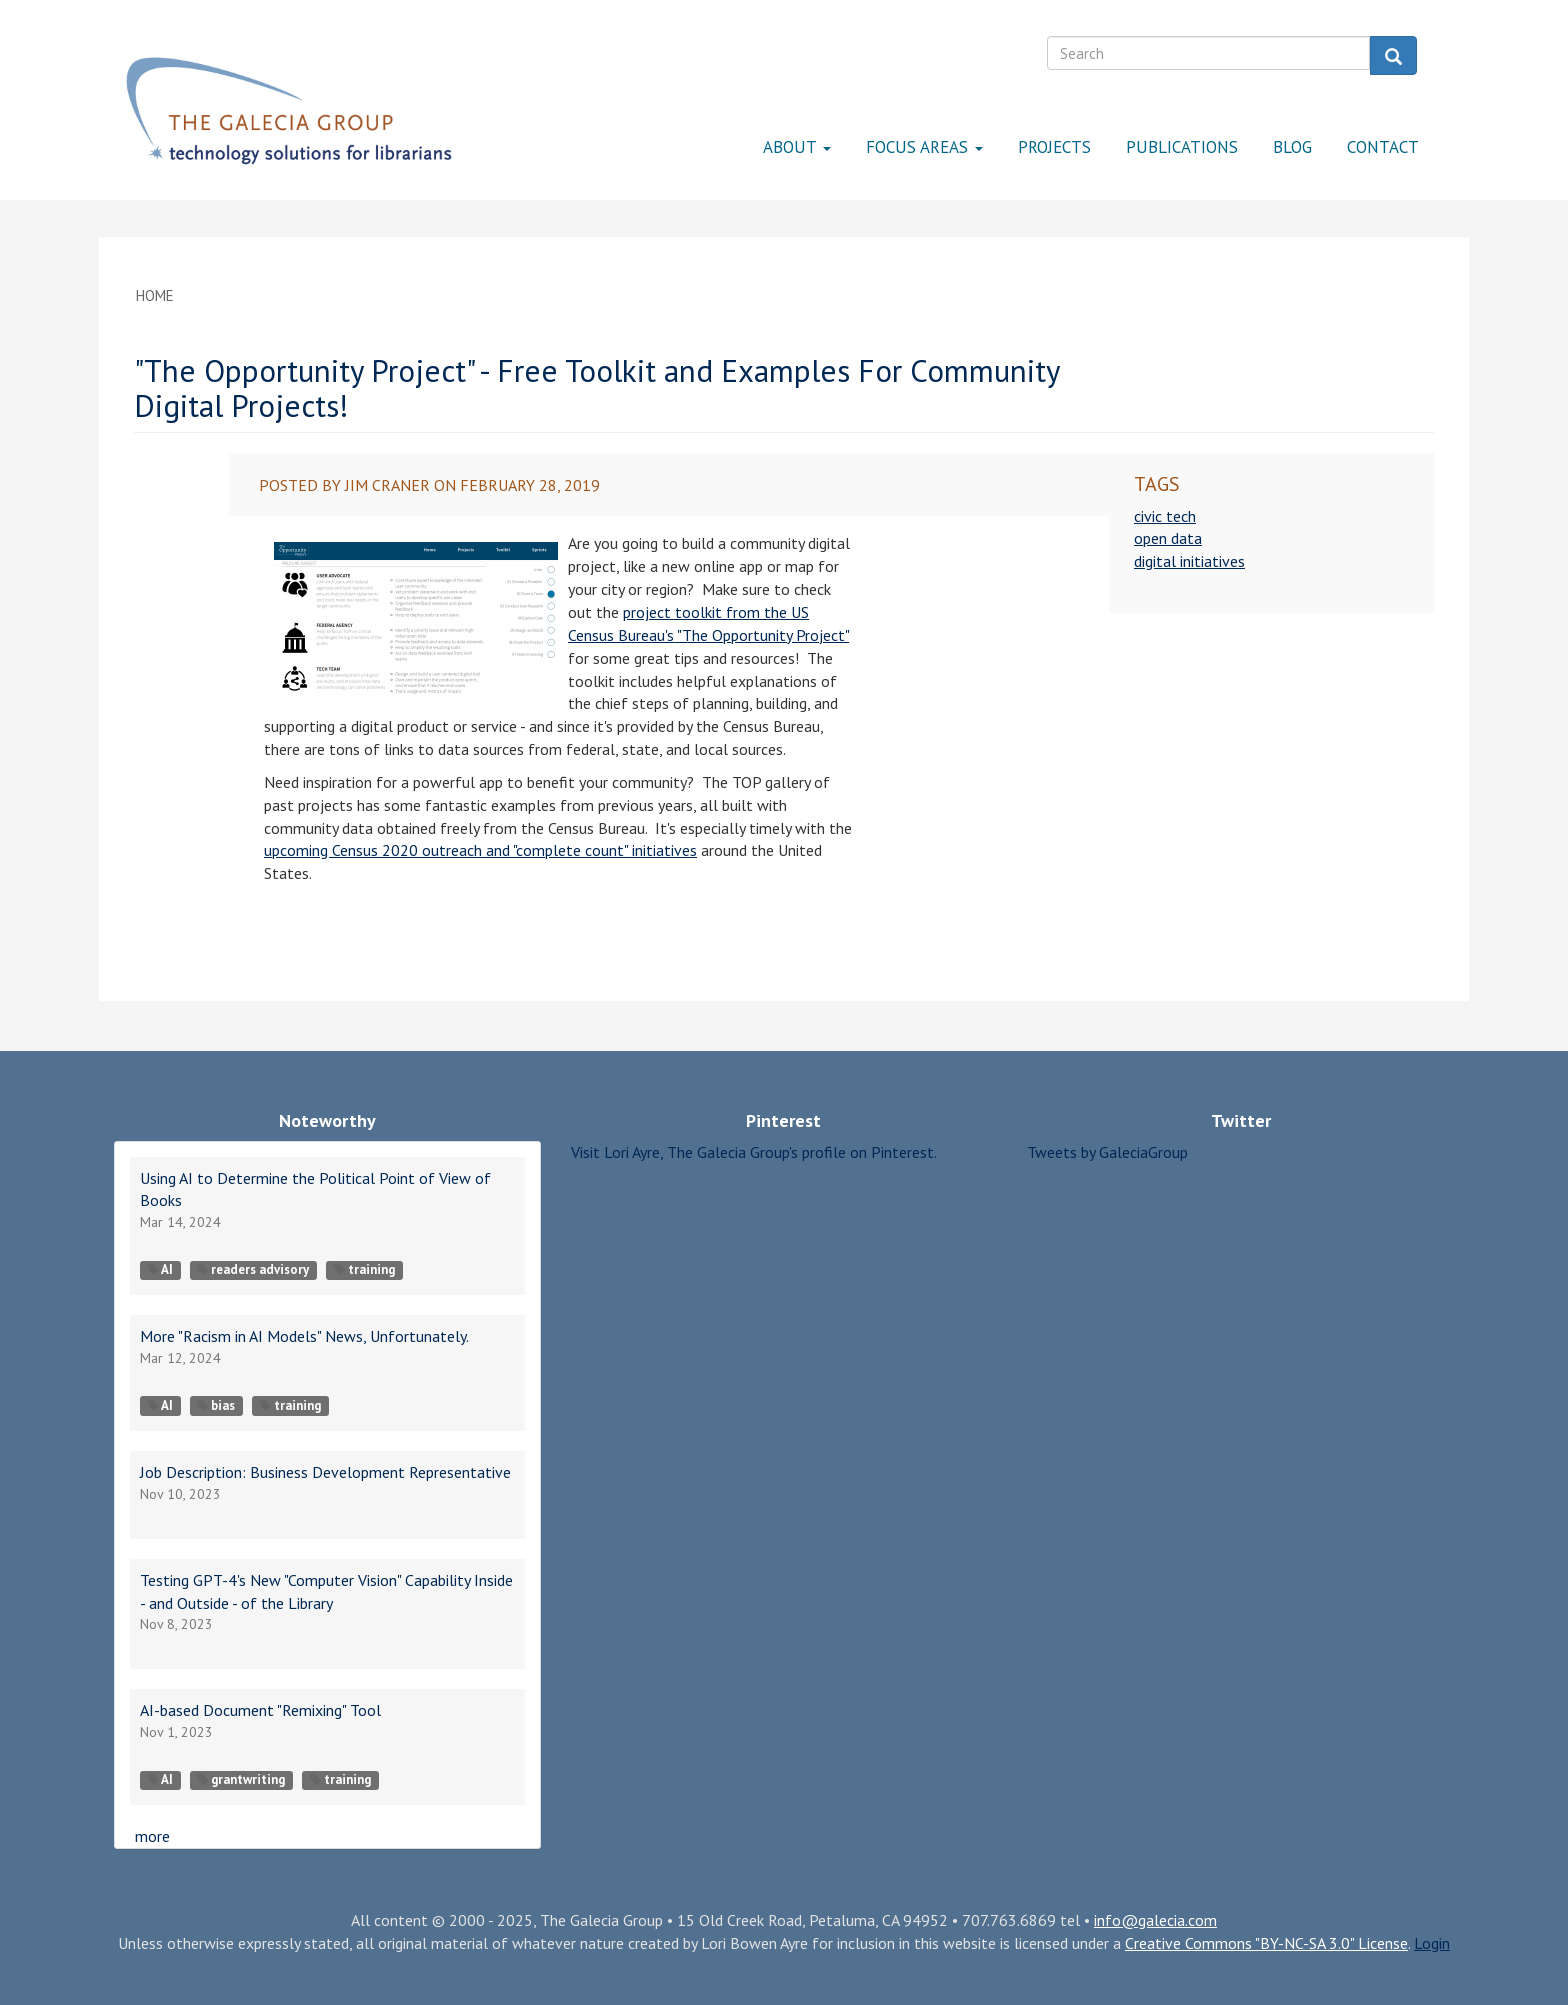 Image resolution: width=1568 pixels, height=2005 pixels. What do you see at coordinates (480, 850) in the screenshot?
I see `upcoming Census 2020 outreach and "complete count" initiatives` at bounding box center [480, 850].